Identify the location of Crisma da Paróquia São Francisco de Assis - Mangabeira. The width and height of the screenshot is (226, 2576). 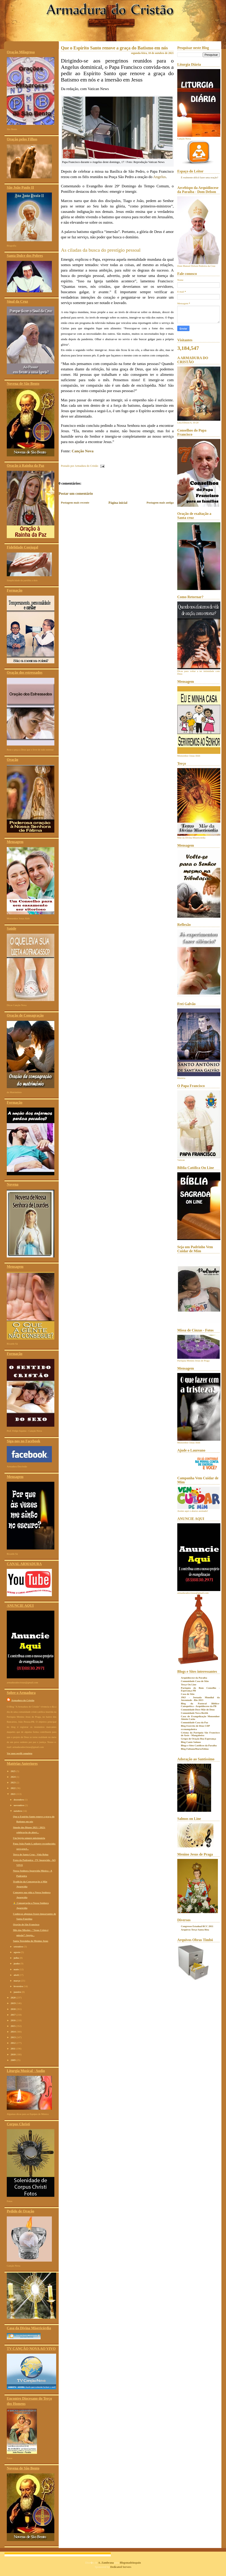
(200, 1734).